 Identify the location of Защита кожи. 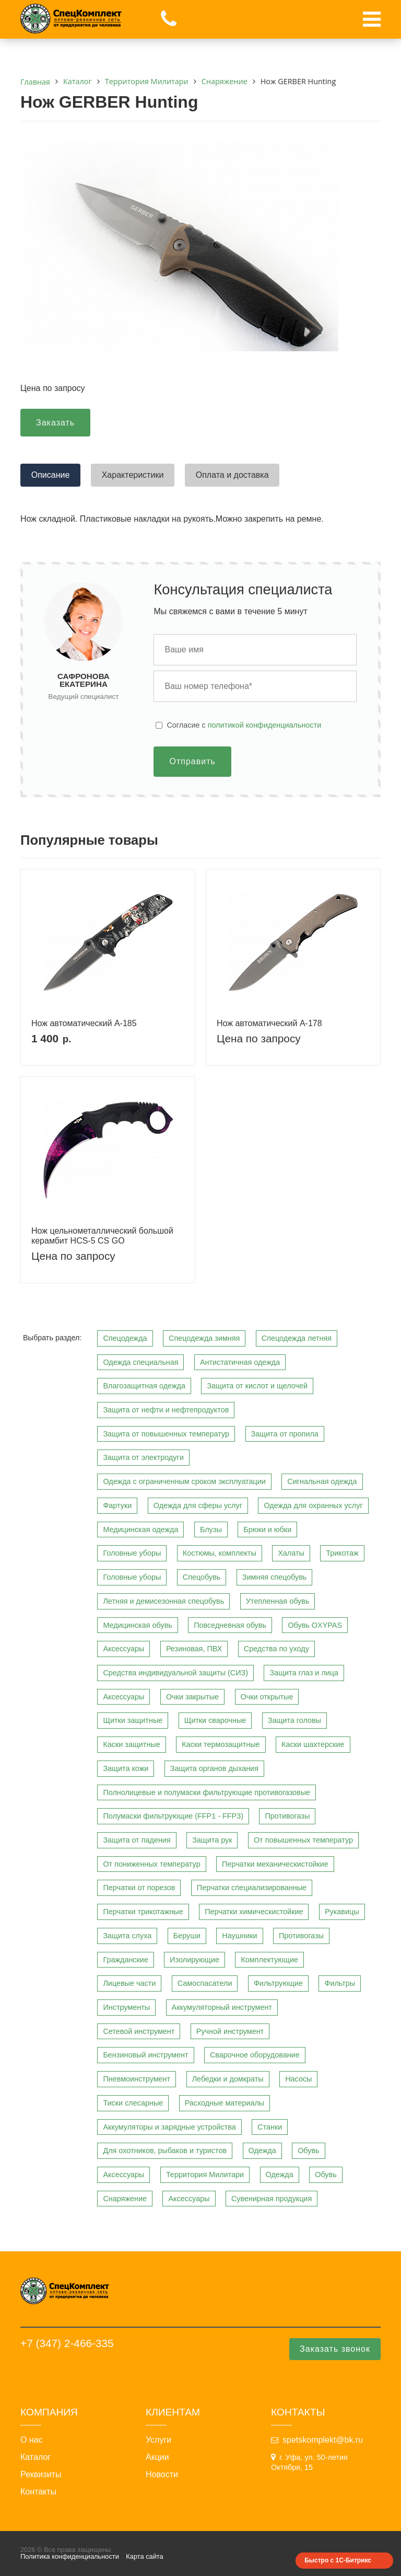
(125, 1768).